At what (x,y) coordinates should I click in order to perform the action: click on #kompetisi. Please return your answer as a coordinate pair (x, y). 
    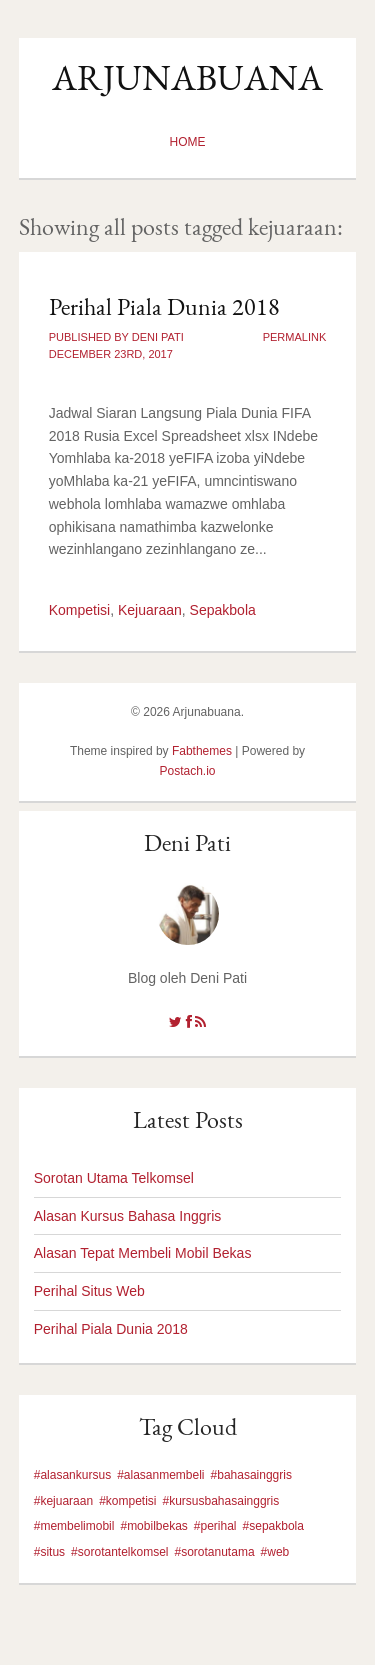
    Looking at the image, I should click on (127, 1501).